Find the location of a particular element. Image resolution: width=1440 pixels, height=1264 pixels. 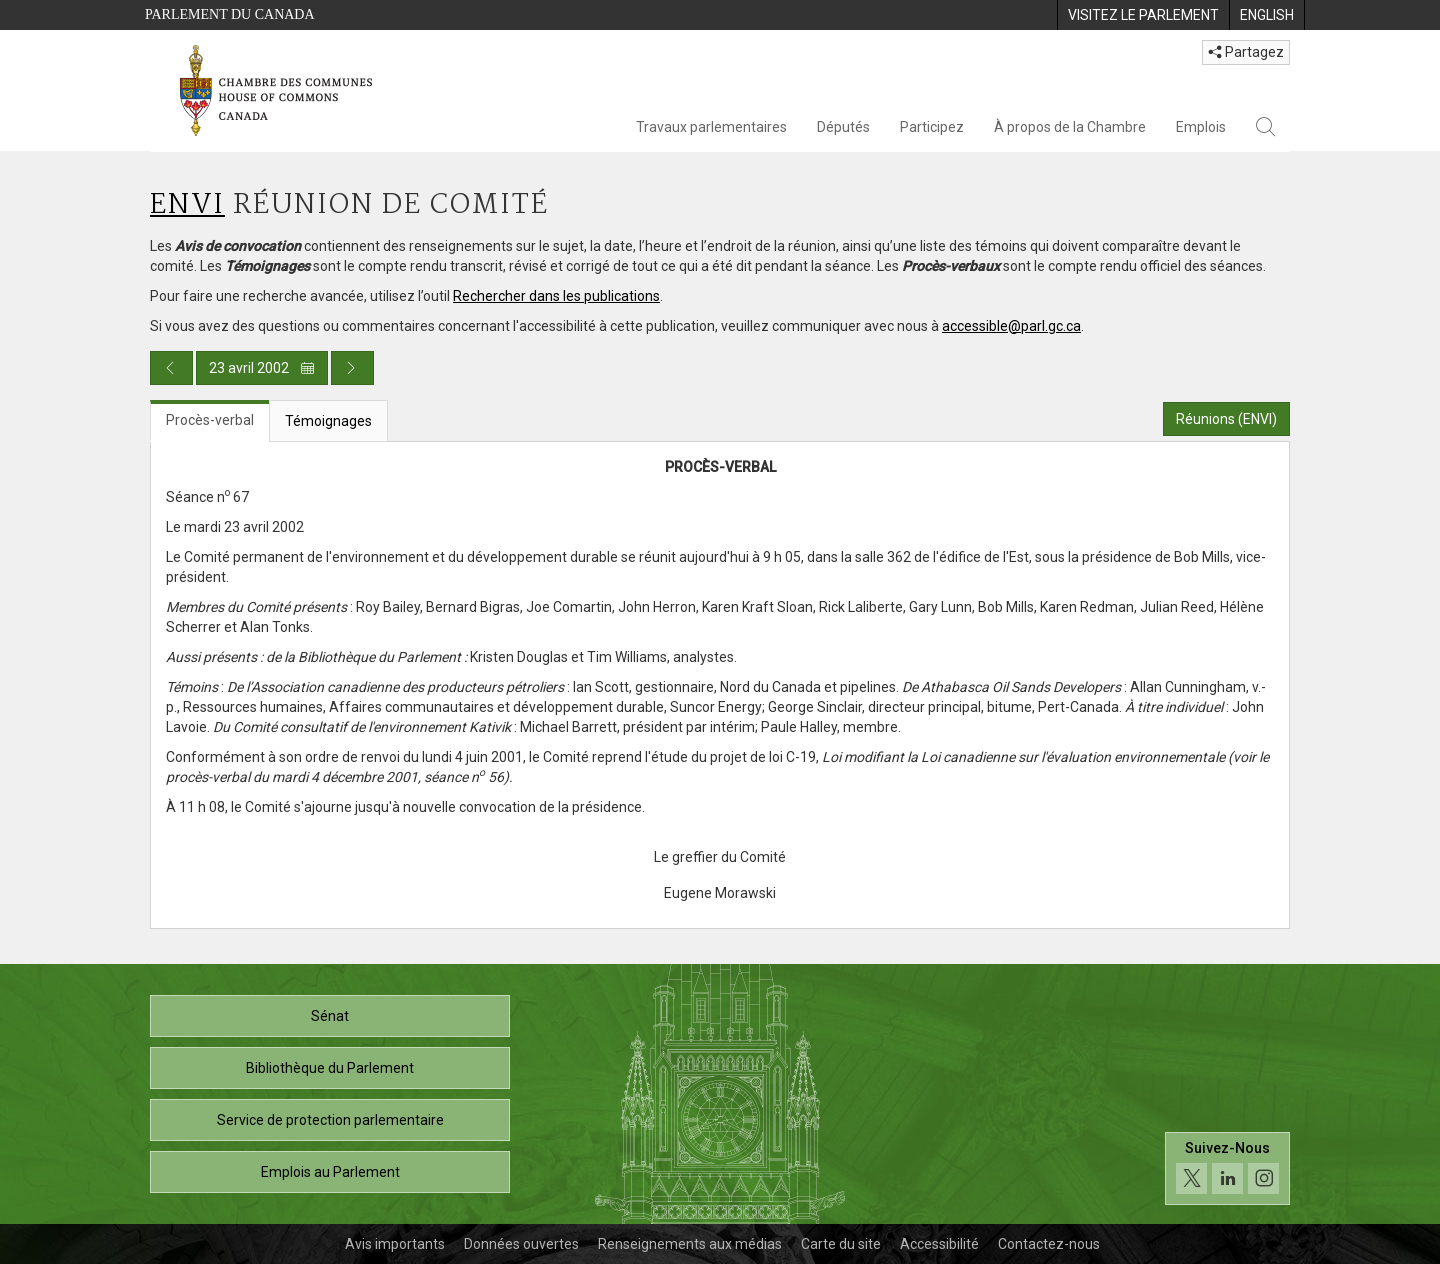

ENVI is located at coordinates (187, 205).